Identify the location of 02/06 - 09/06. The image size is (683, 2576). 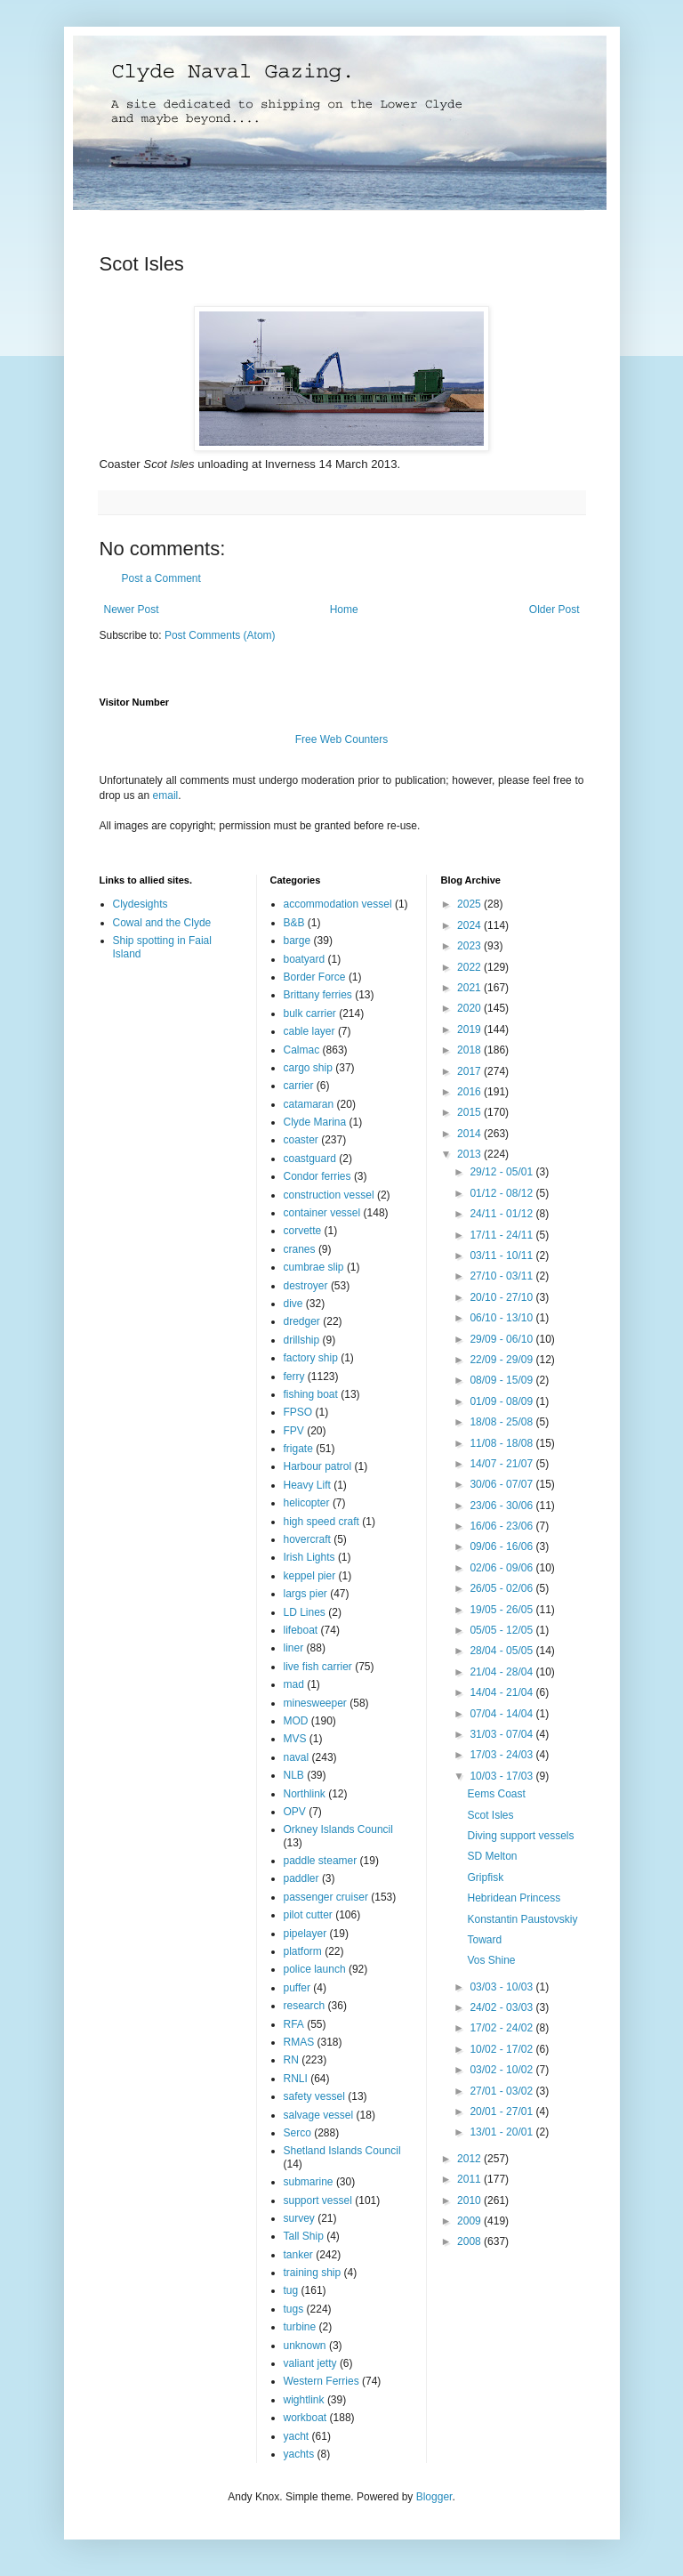
(502, 1568).